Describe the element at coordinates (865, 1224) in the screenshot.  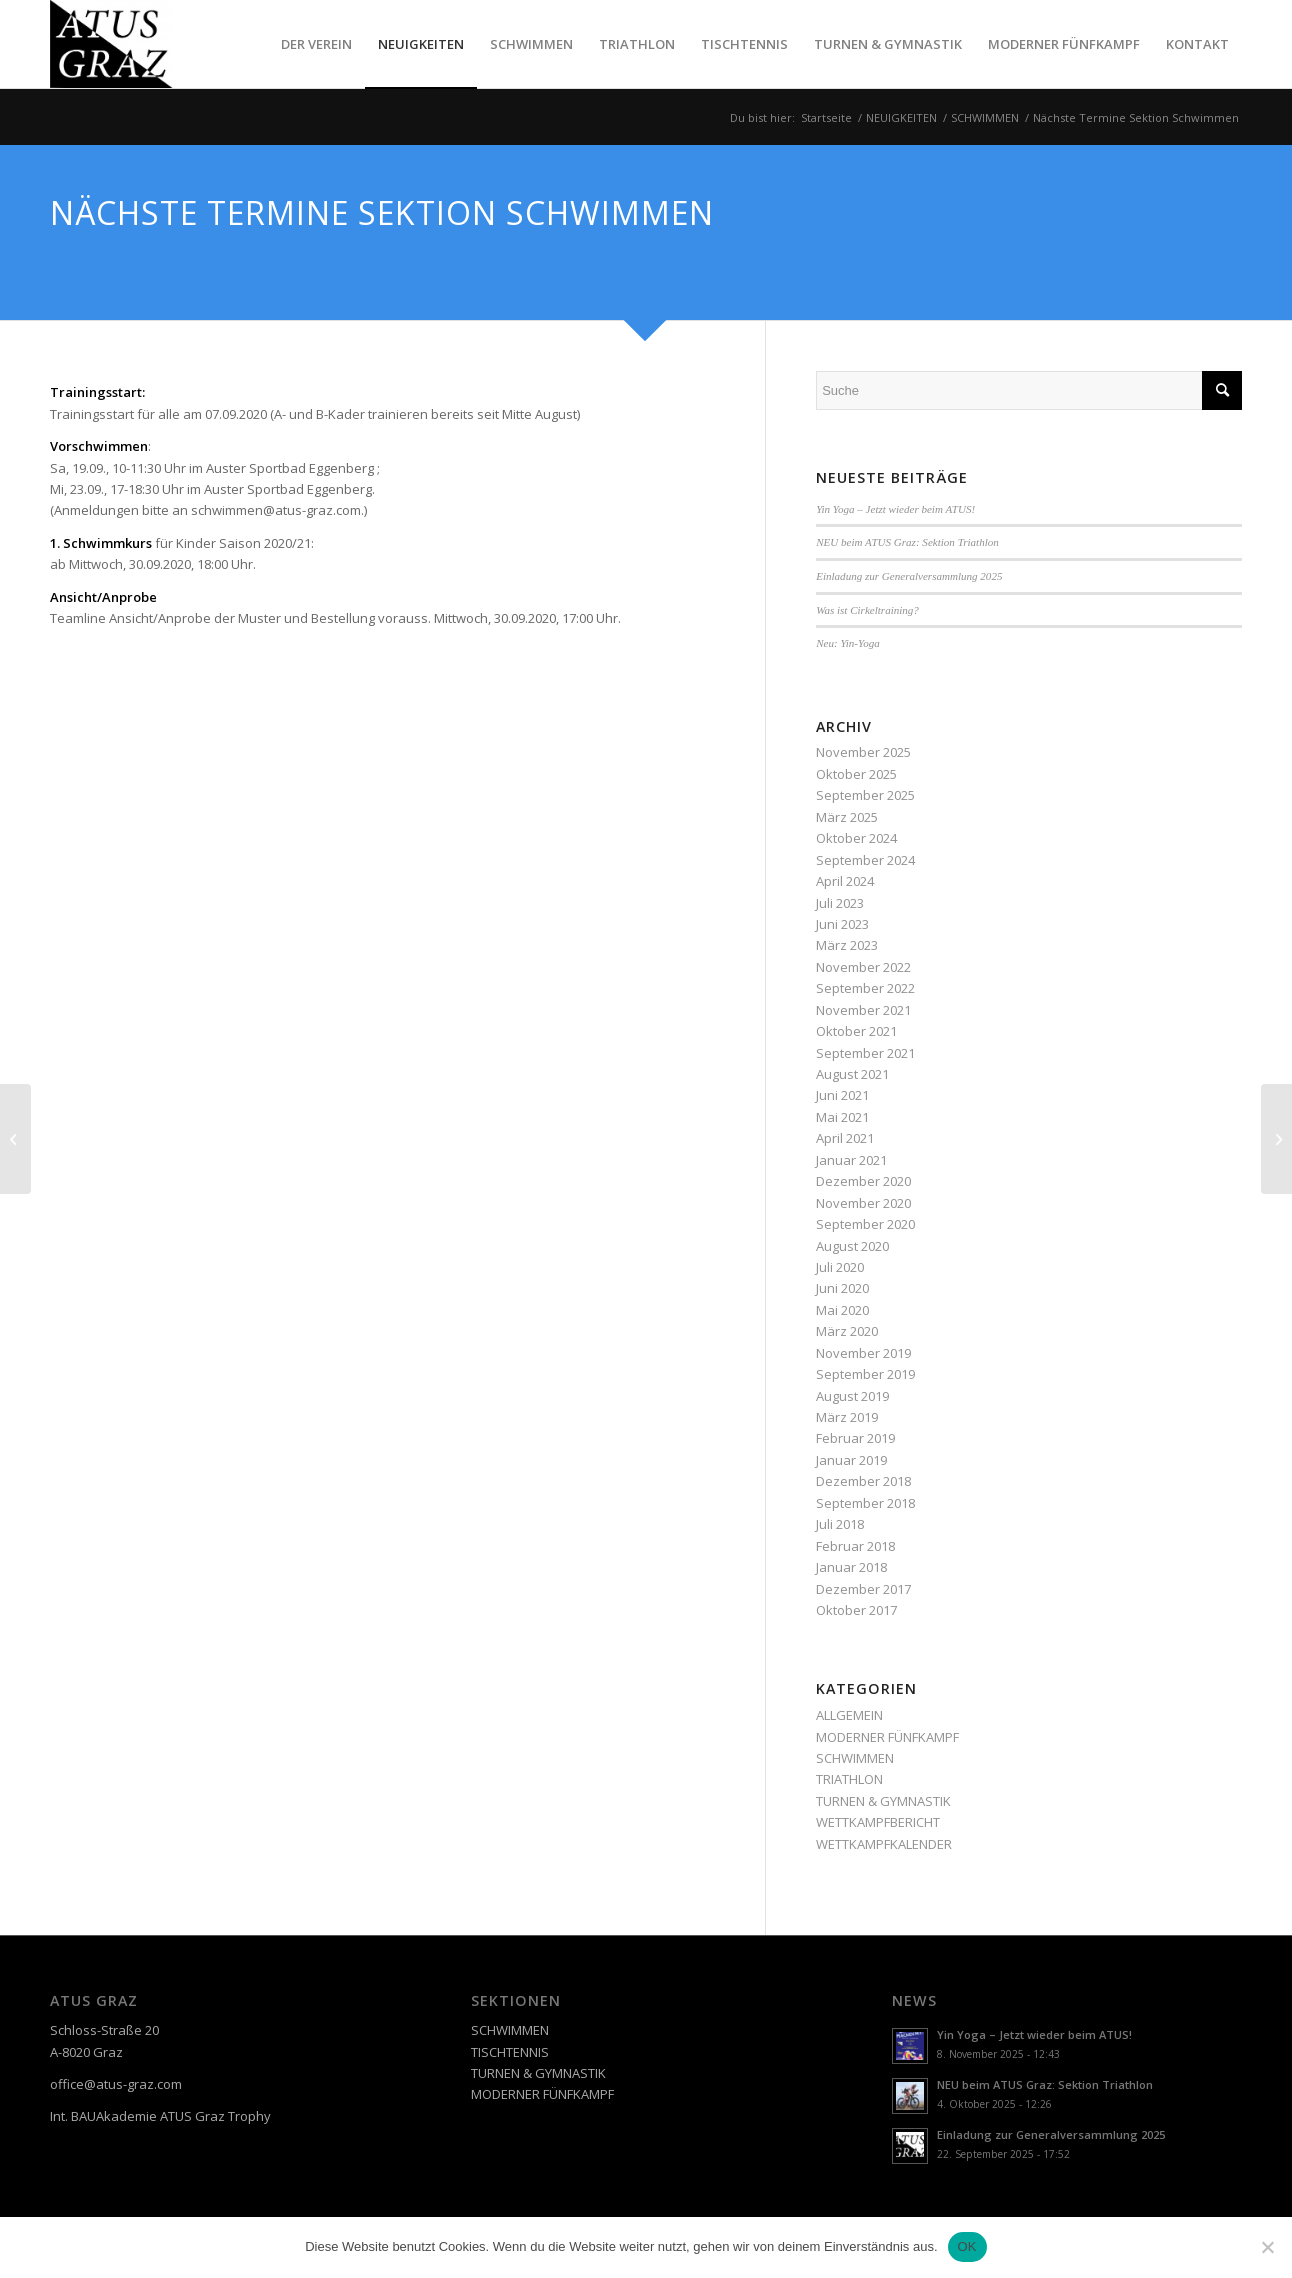
I see `September 2020` at that location.